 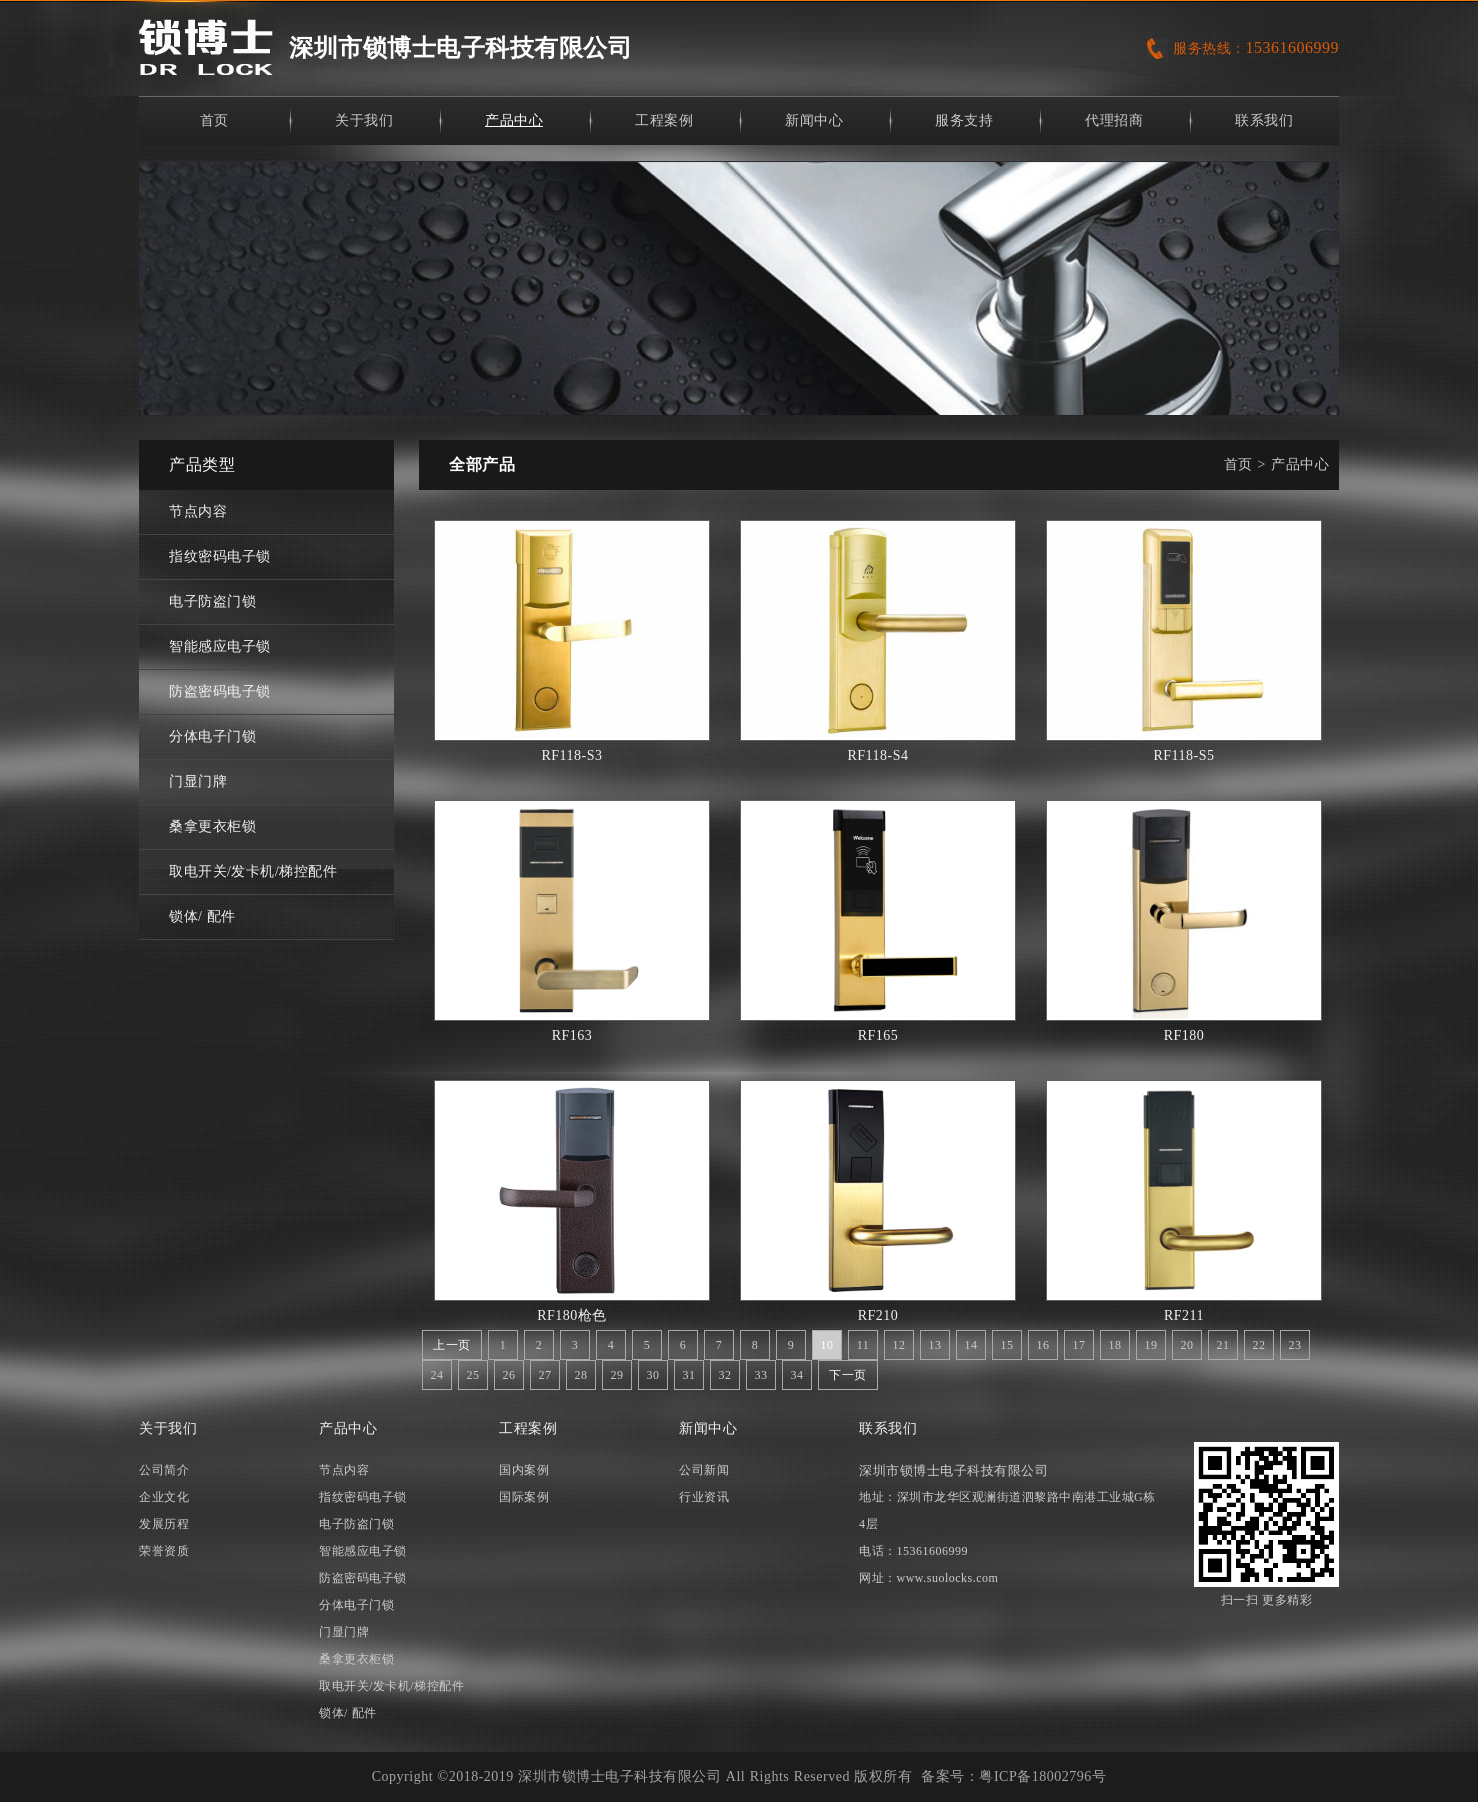 What do you see at coordinates (545, 1375) in the screenshot?
I see `27` at bounding box center [545, 1375].